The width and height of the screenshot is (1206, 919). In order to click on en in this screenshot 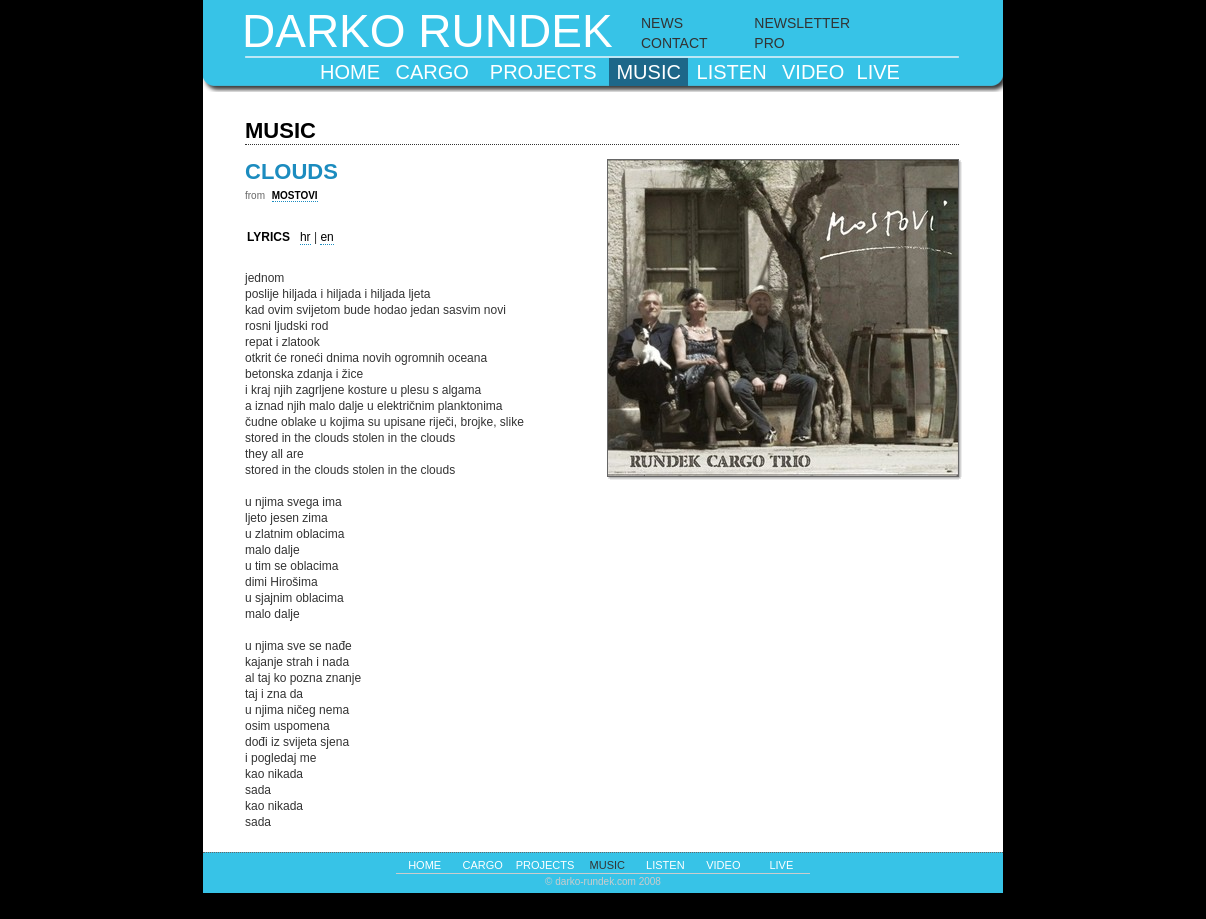, I will do `click(326, 237)`.